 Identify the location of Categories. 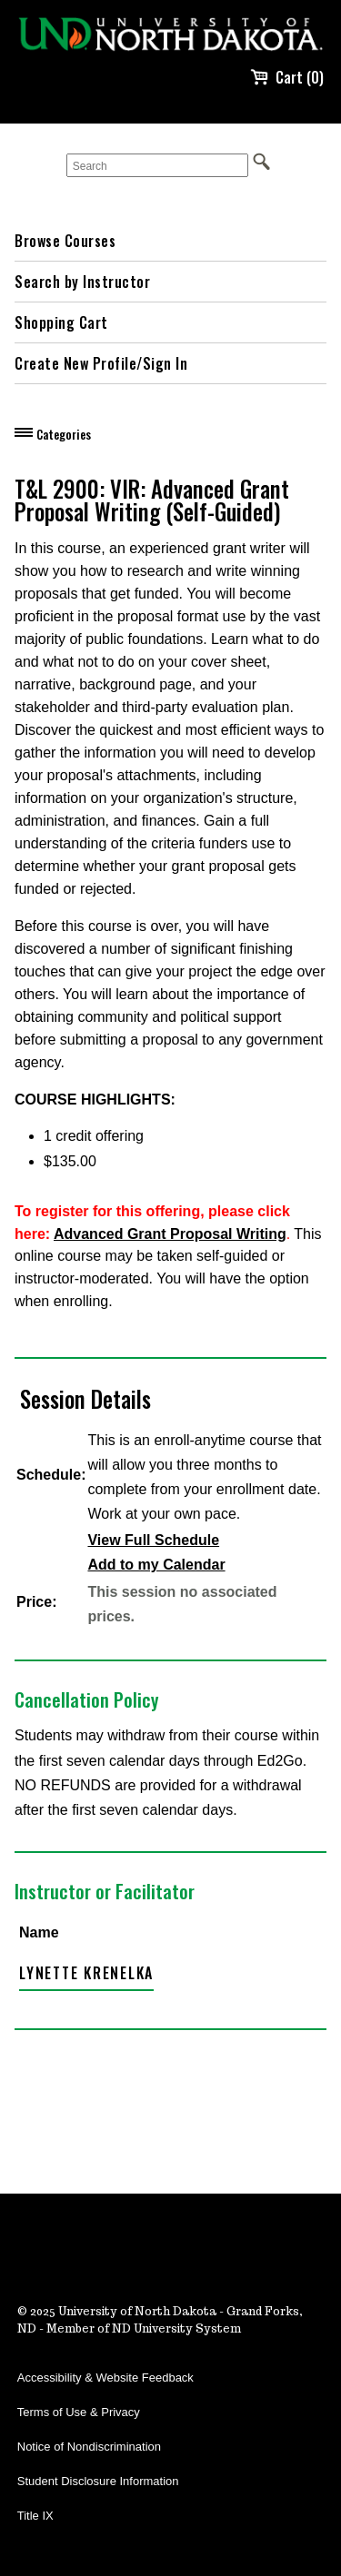
(63, 434).